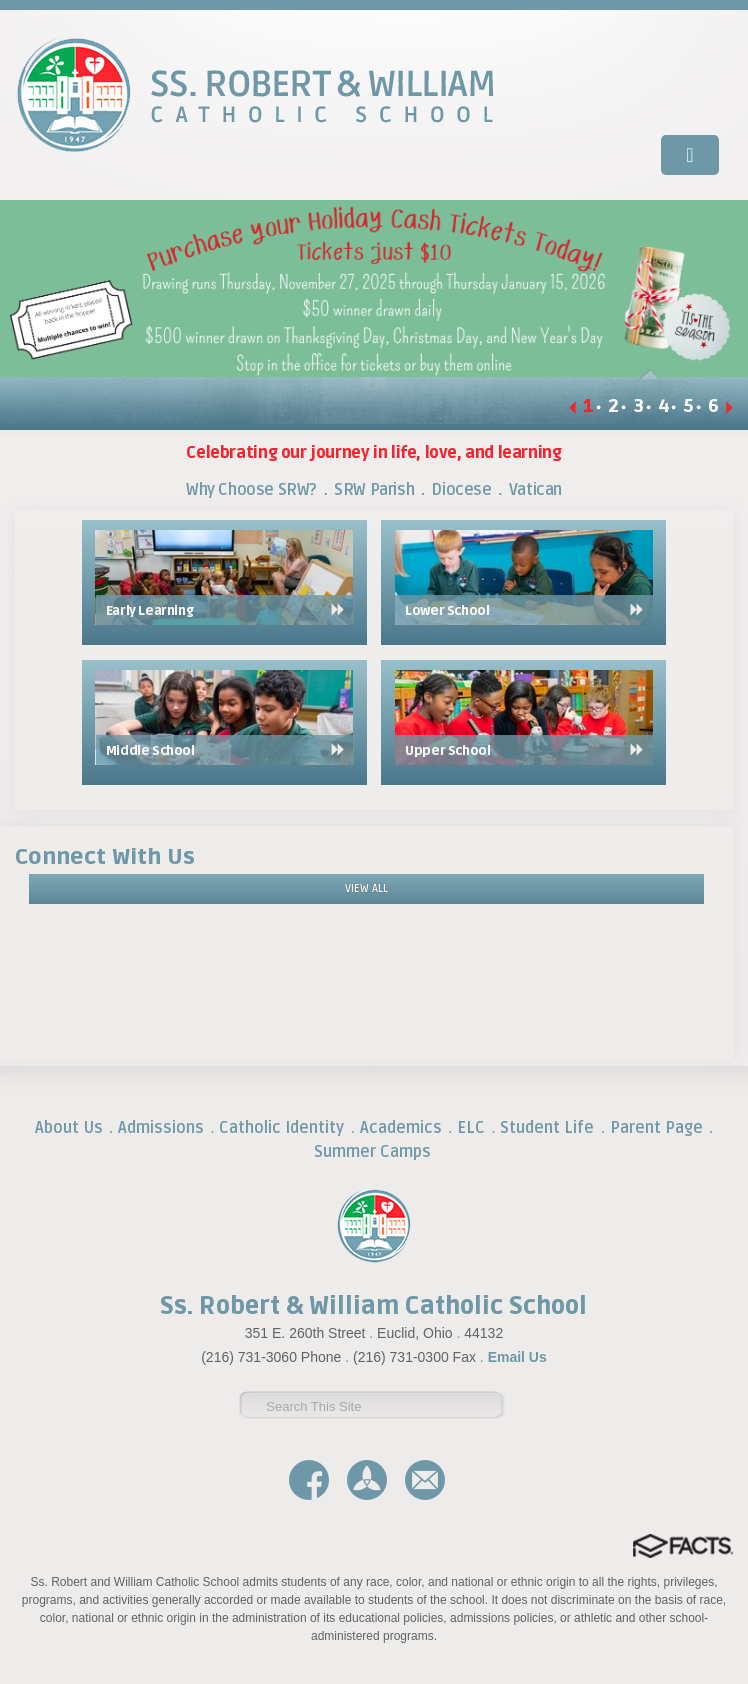 This screenshot has height=1684, width=748. Describe the element at coordinates (471, 1128) in the screenshot. I see `ELC` at that location.